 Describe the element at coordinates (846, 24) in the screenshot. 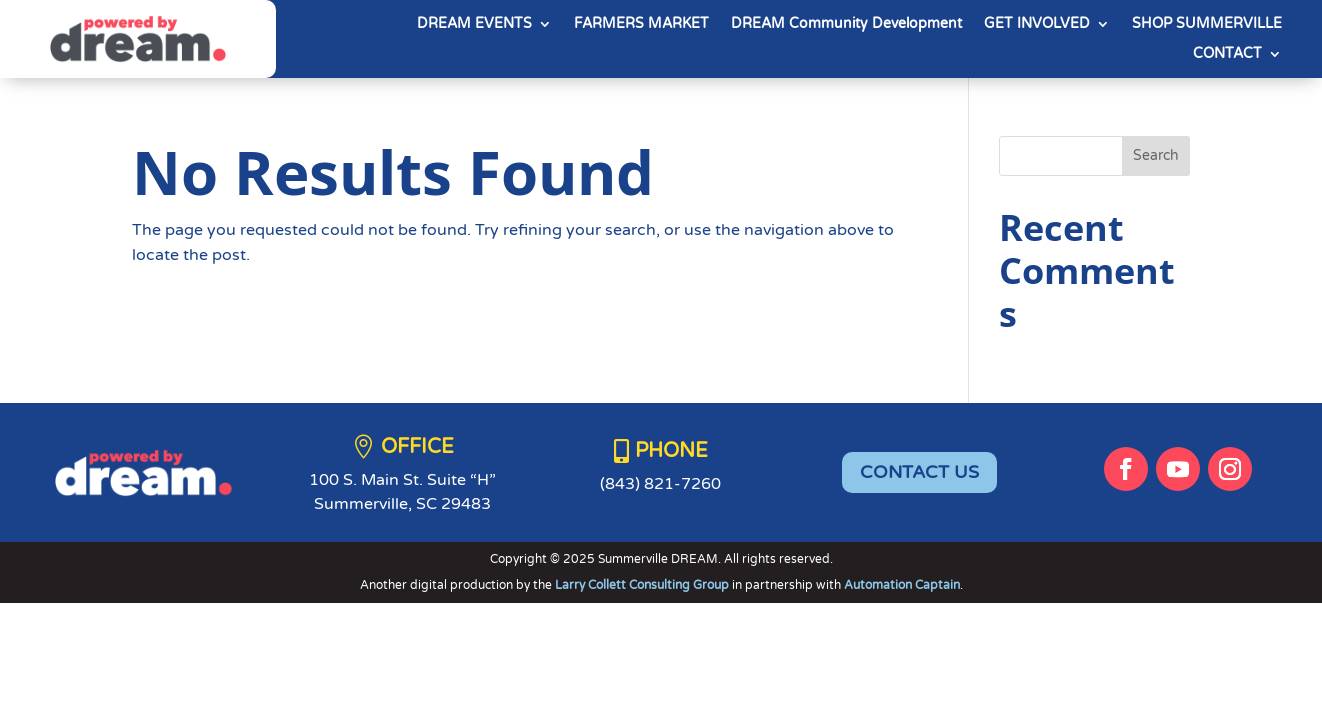

I see `DREAM Community Development` at that location.